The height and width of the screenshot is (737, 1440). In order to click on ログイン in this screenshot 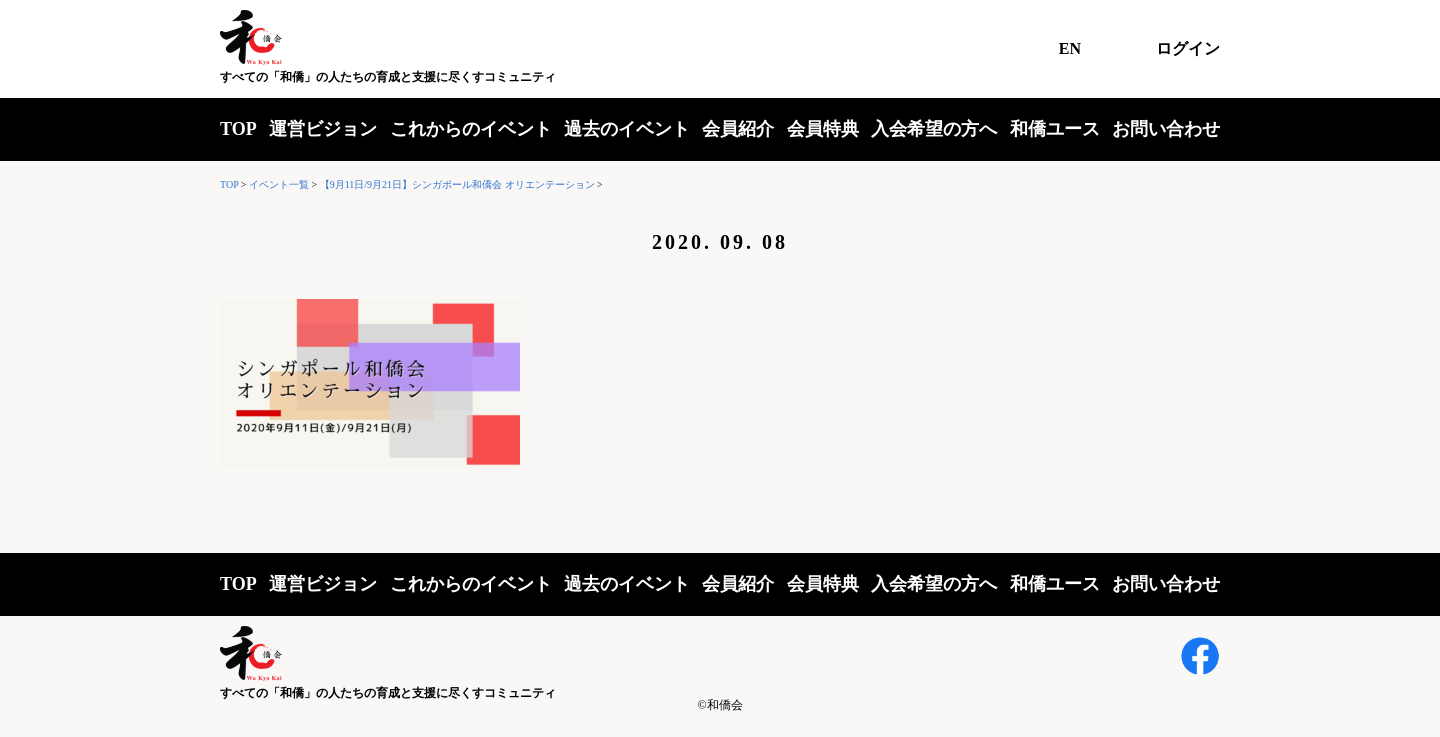, I will do `click(1188, 48)`.